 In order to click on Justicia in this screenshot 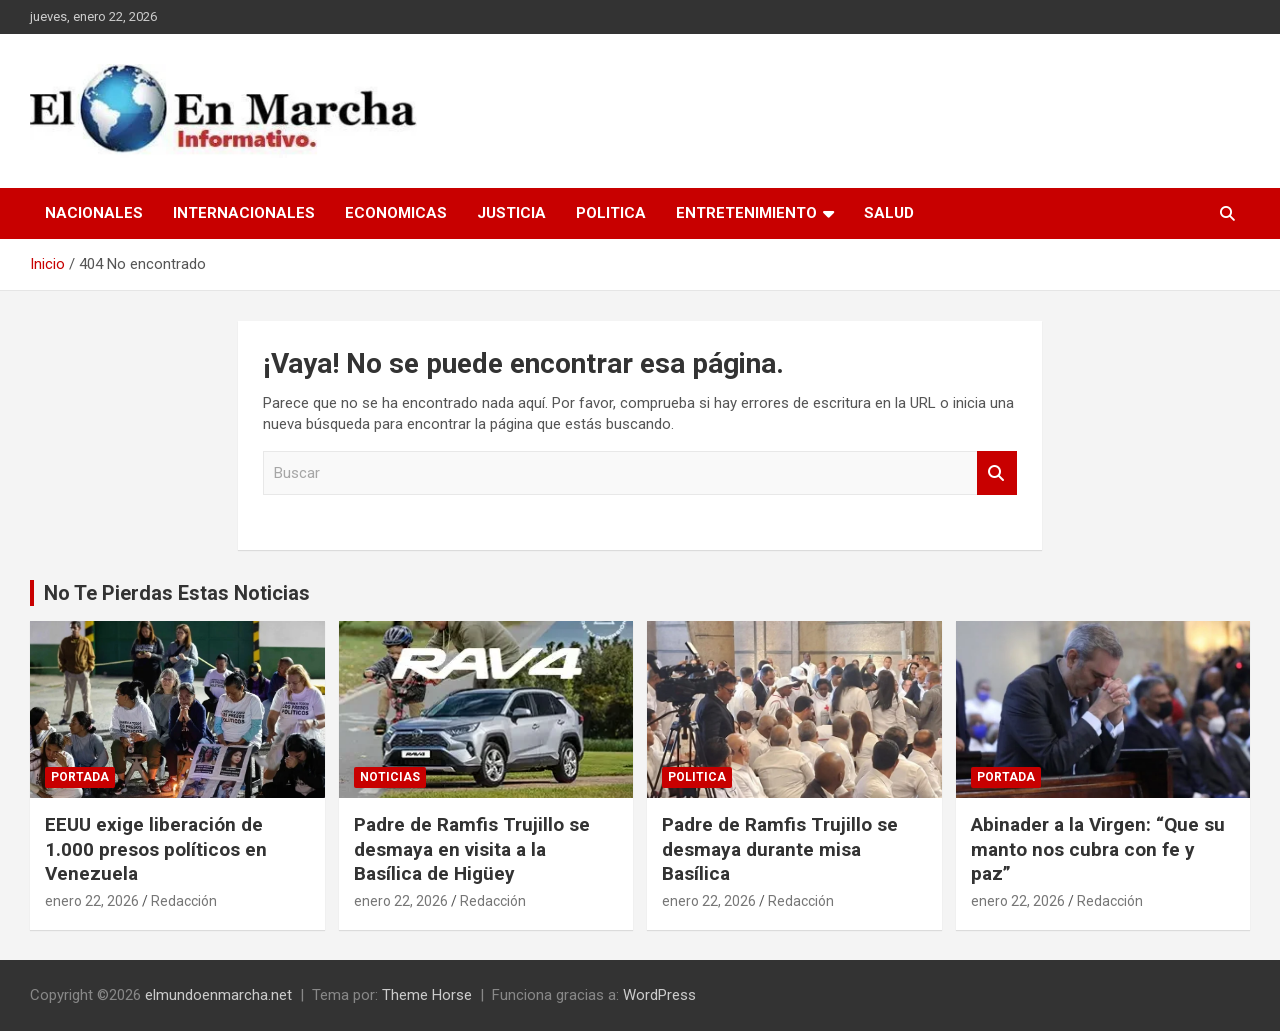, I will do `click(511, 213)`.